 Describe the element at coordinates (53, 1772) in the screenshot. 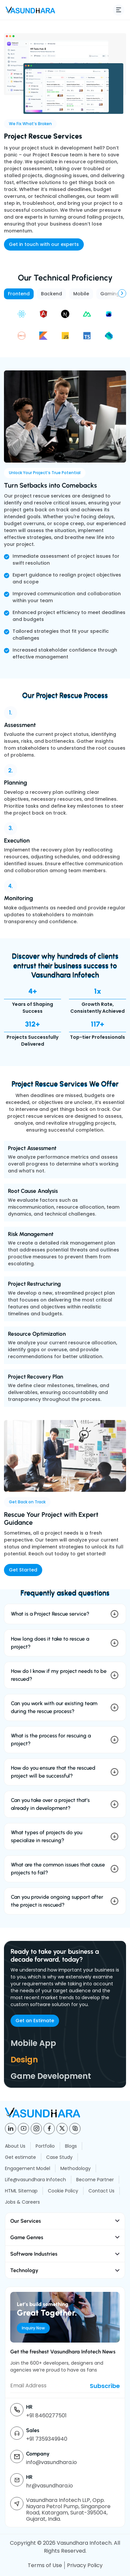

I see `How do you ensure that the rescued project will be successful?` at that location.